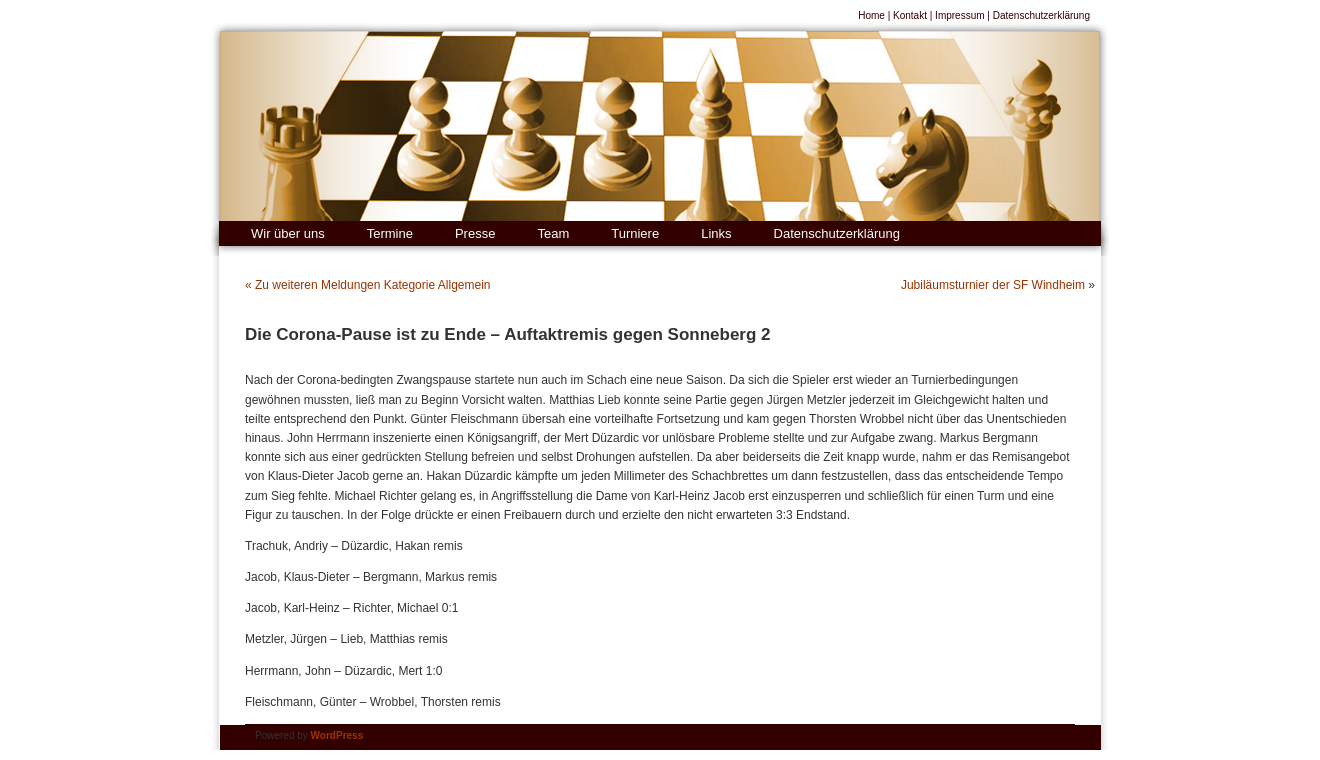  Describe the element at coordinates (367, 285) in the screenshot. I see `« Zu weiteren Meldungen Kategorie Allgemein` at that location.